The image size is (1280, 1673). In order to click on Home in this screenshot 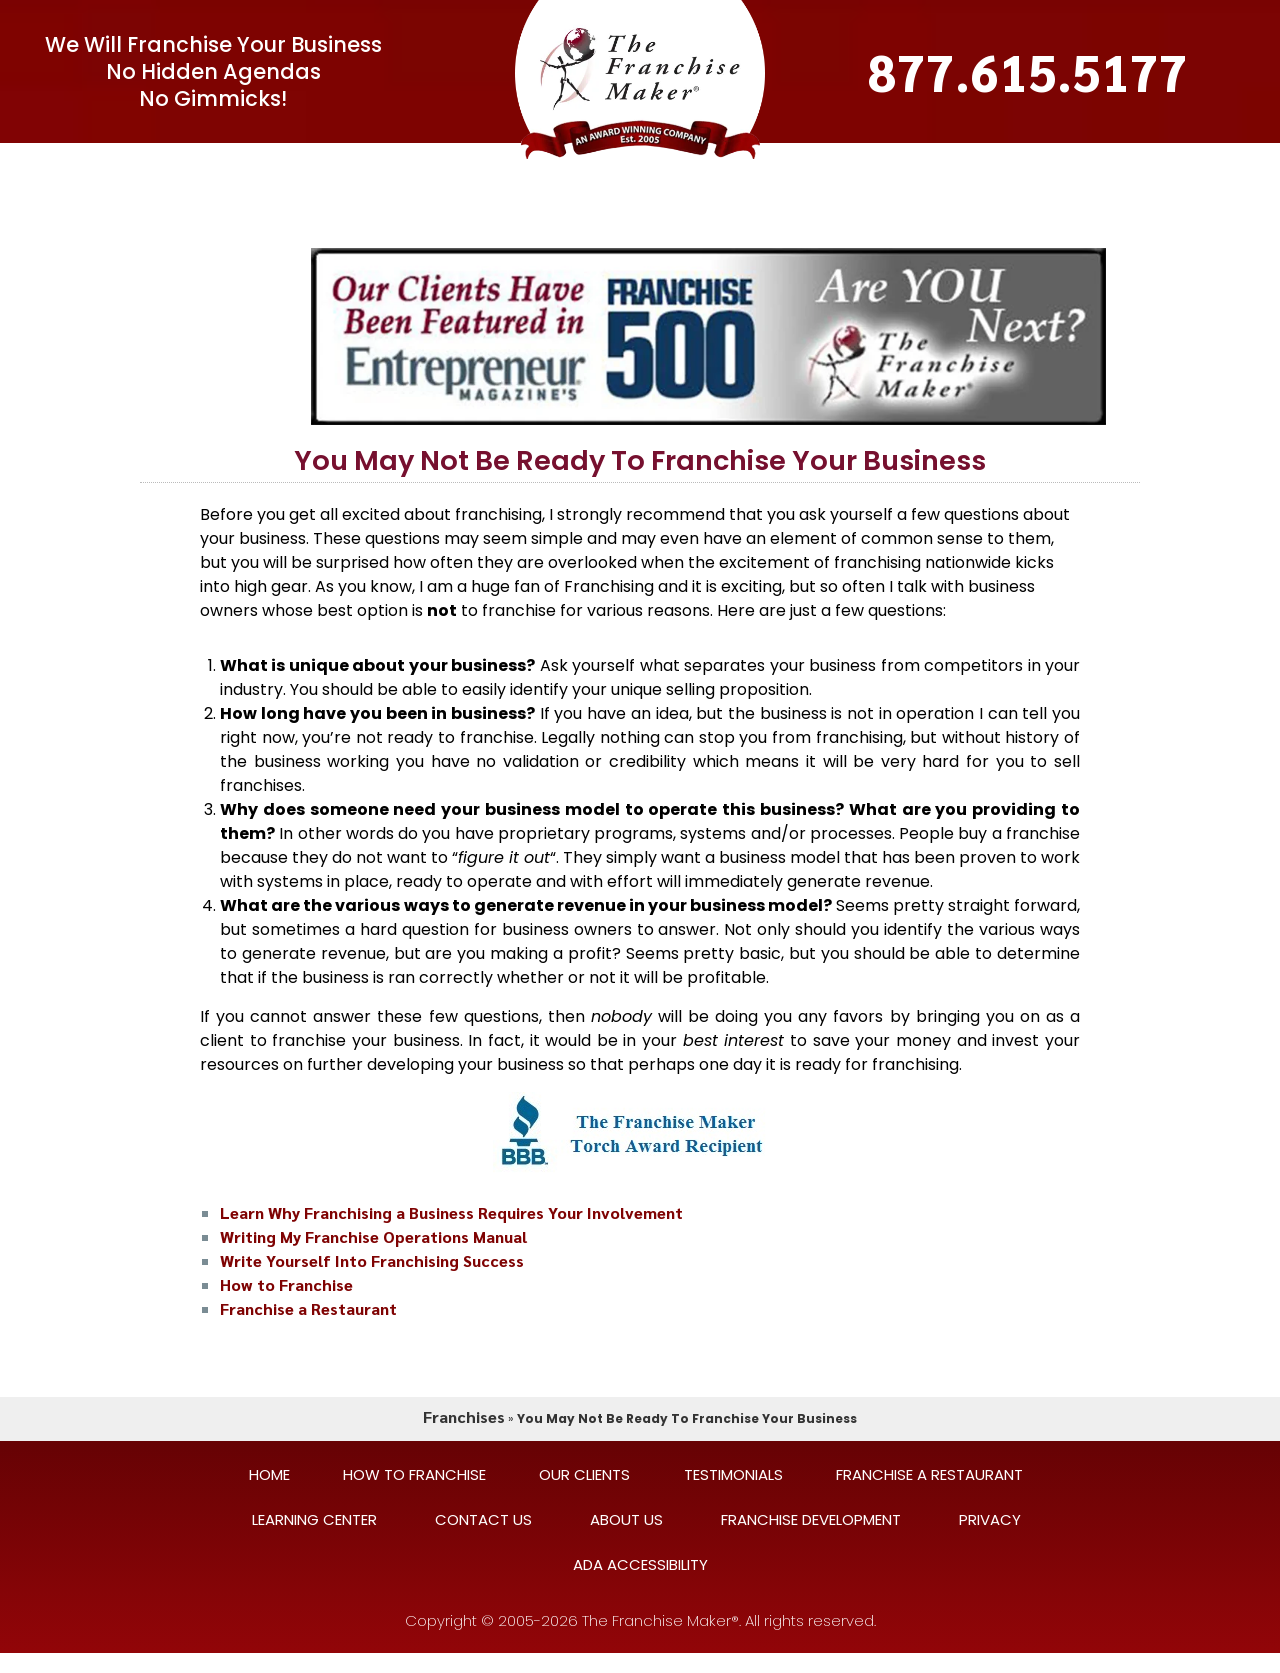, I will do `click(124, 165)`.